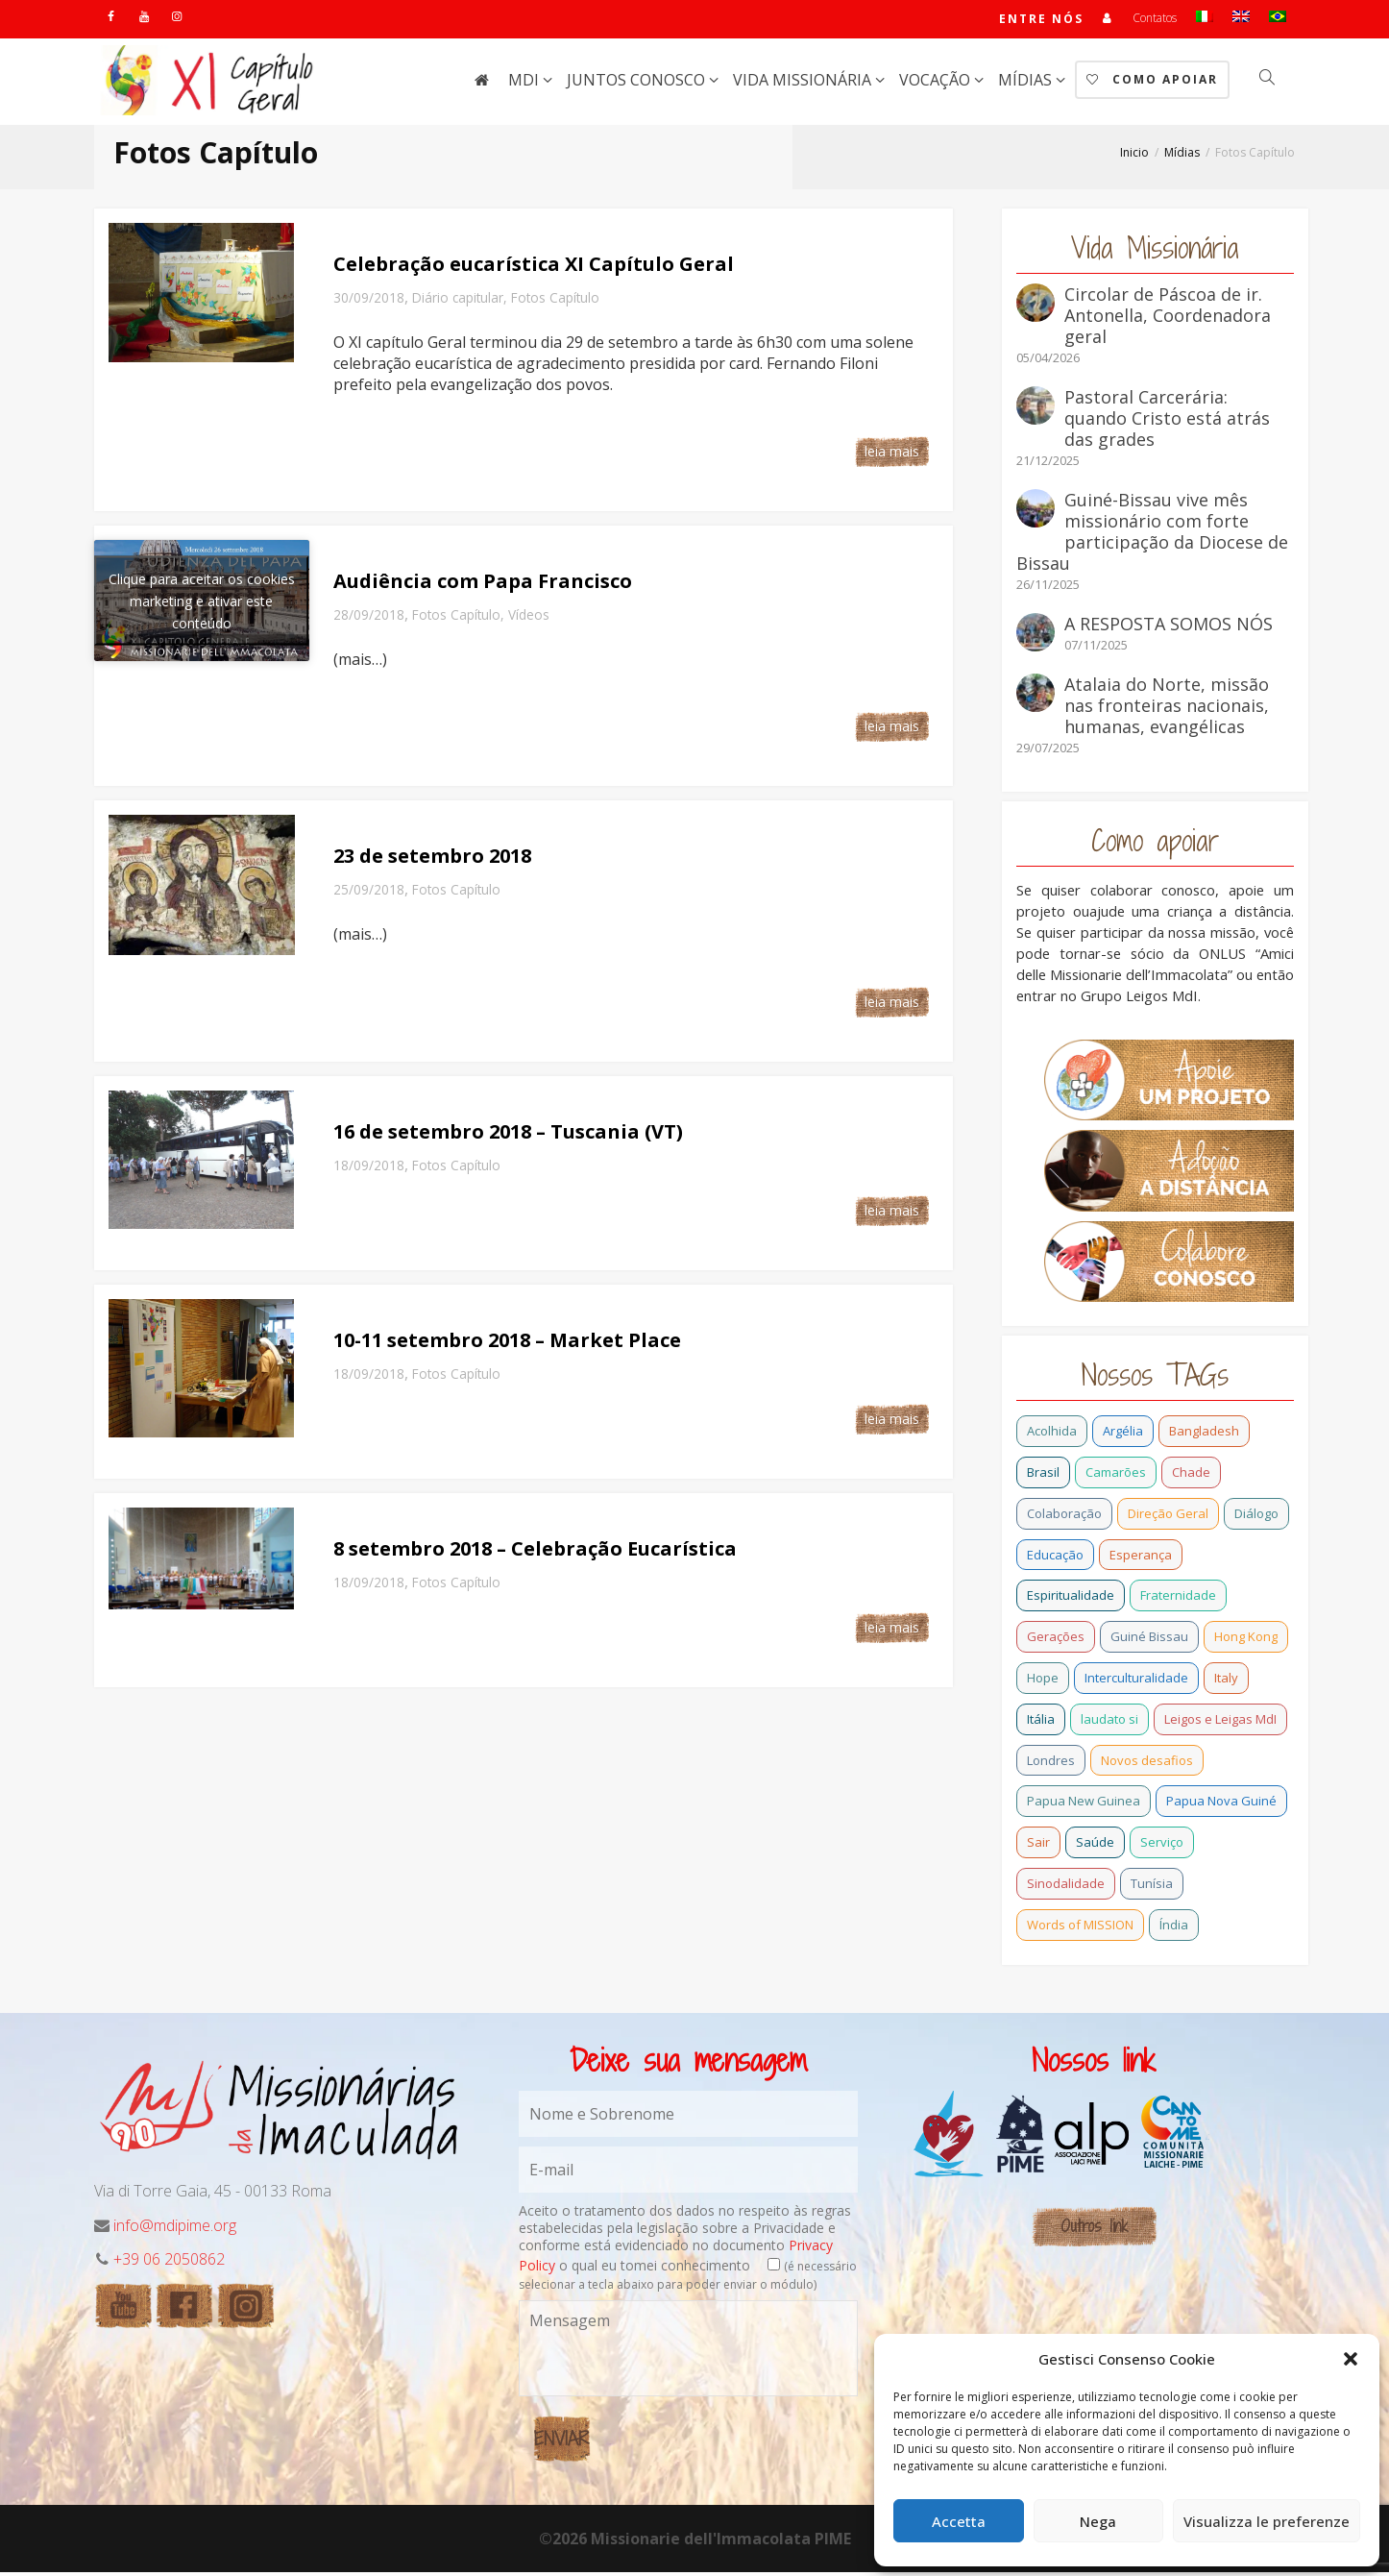 The image size is (1389, 2576). What do you see at coordinates (1043, 1475) in the screenshot?
I see `Brasil [Brasil (28 itens)]` at bounding box center [1043, 1475].